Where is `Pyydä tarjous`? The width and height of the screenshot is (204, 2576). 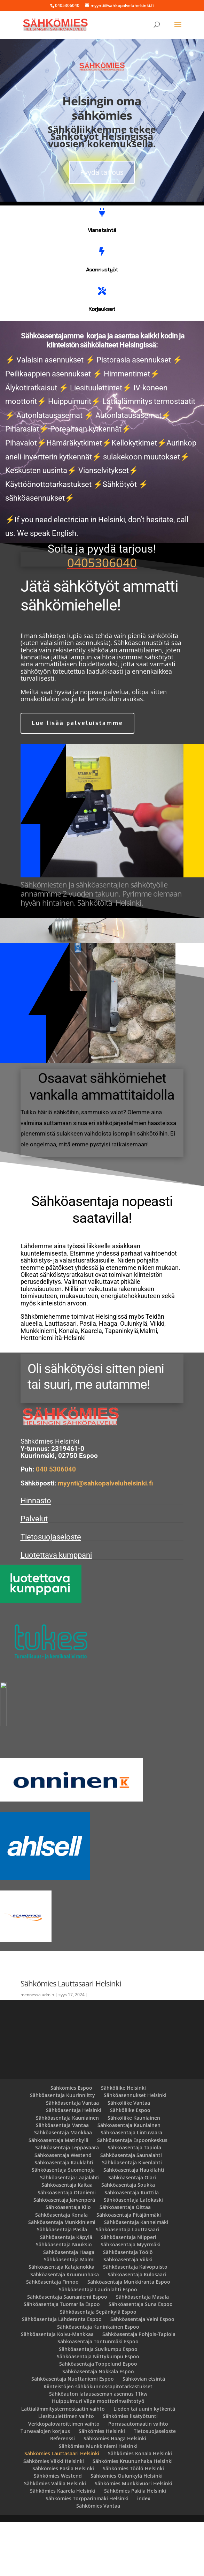 Pyydä tarjous is located at coordinates (102, 172).